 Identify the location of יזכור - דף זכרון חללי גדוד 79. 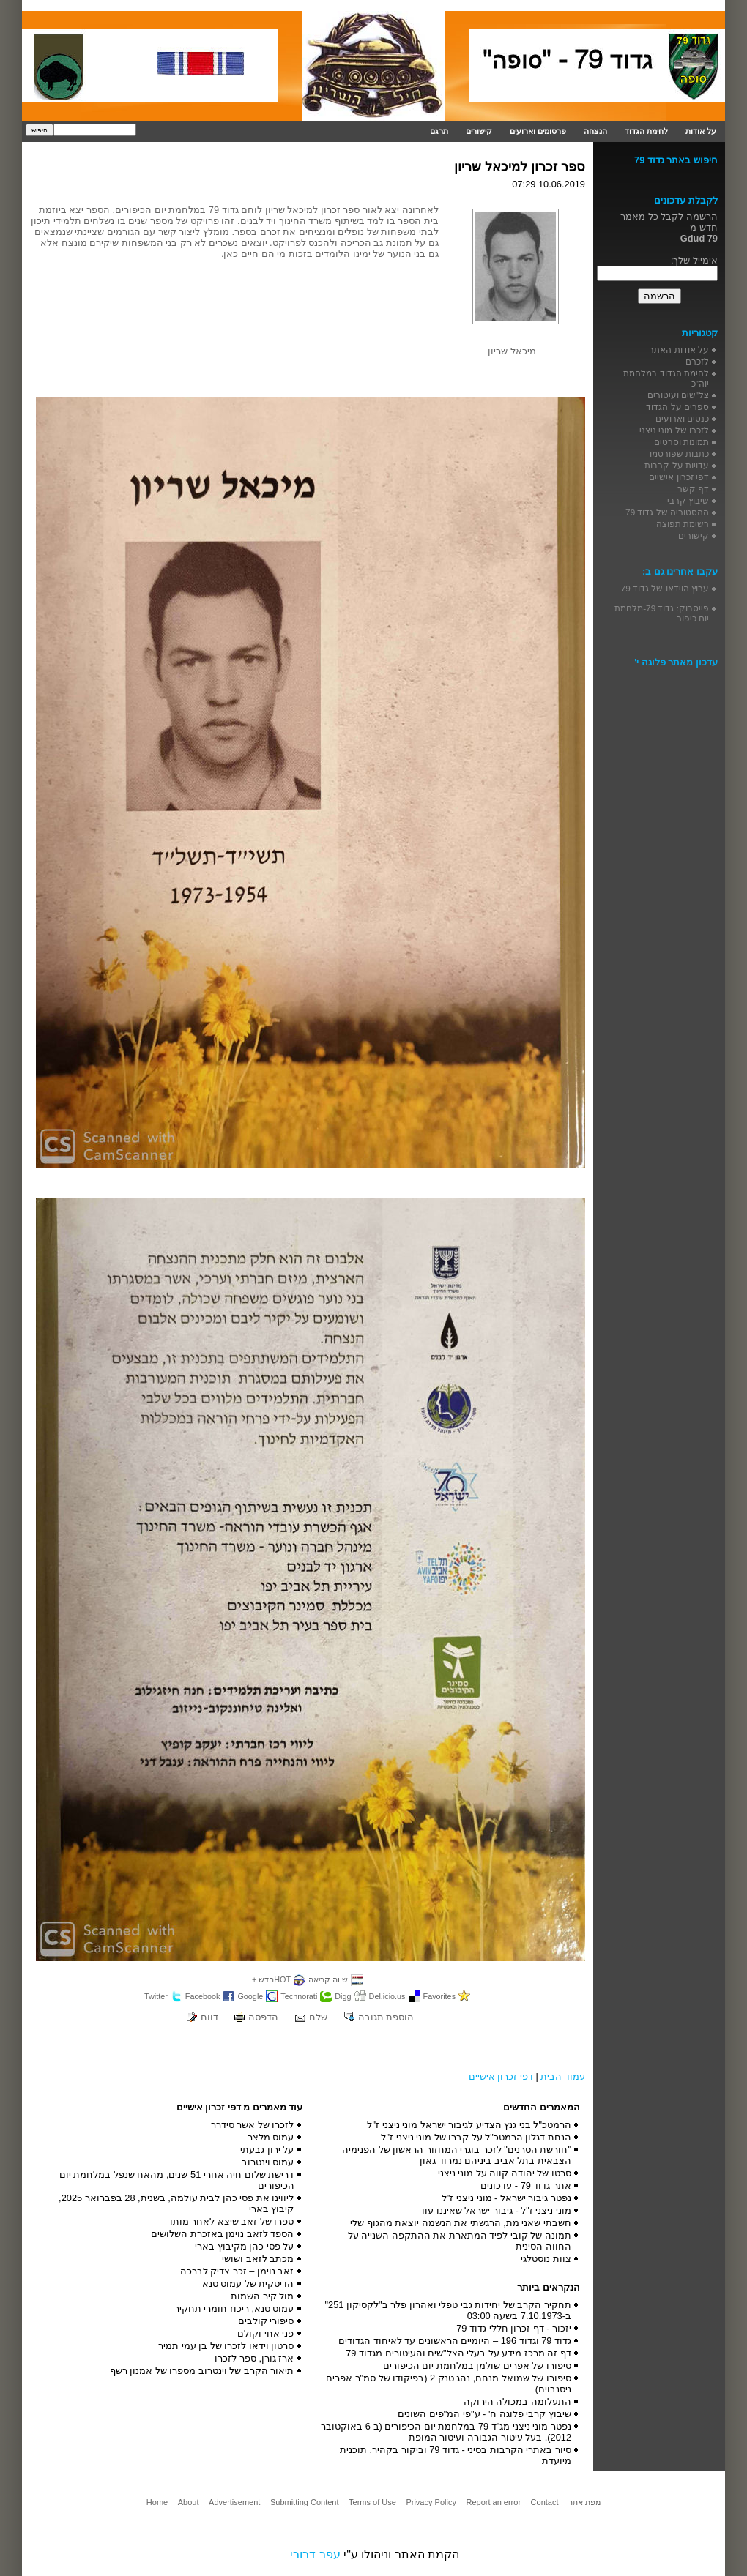
(513, 2328).